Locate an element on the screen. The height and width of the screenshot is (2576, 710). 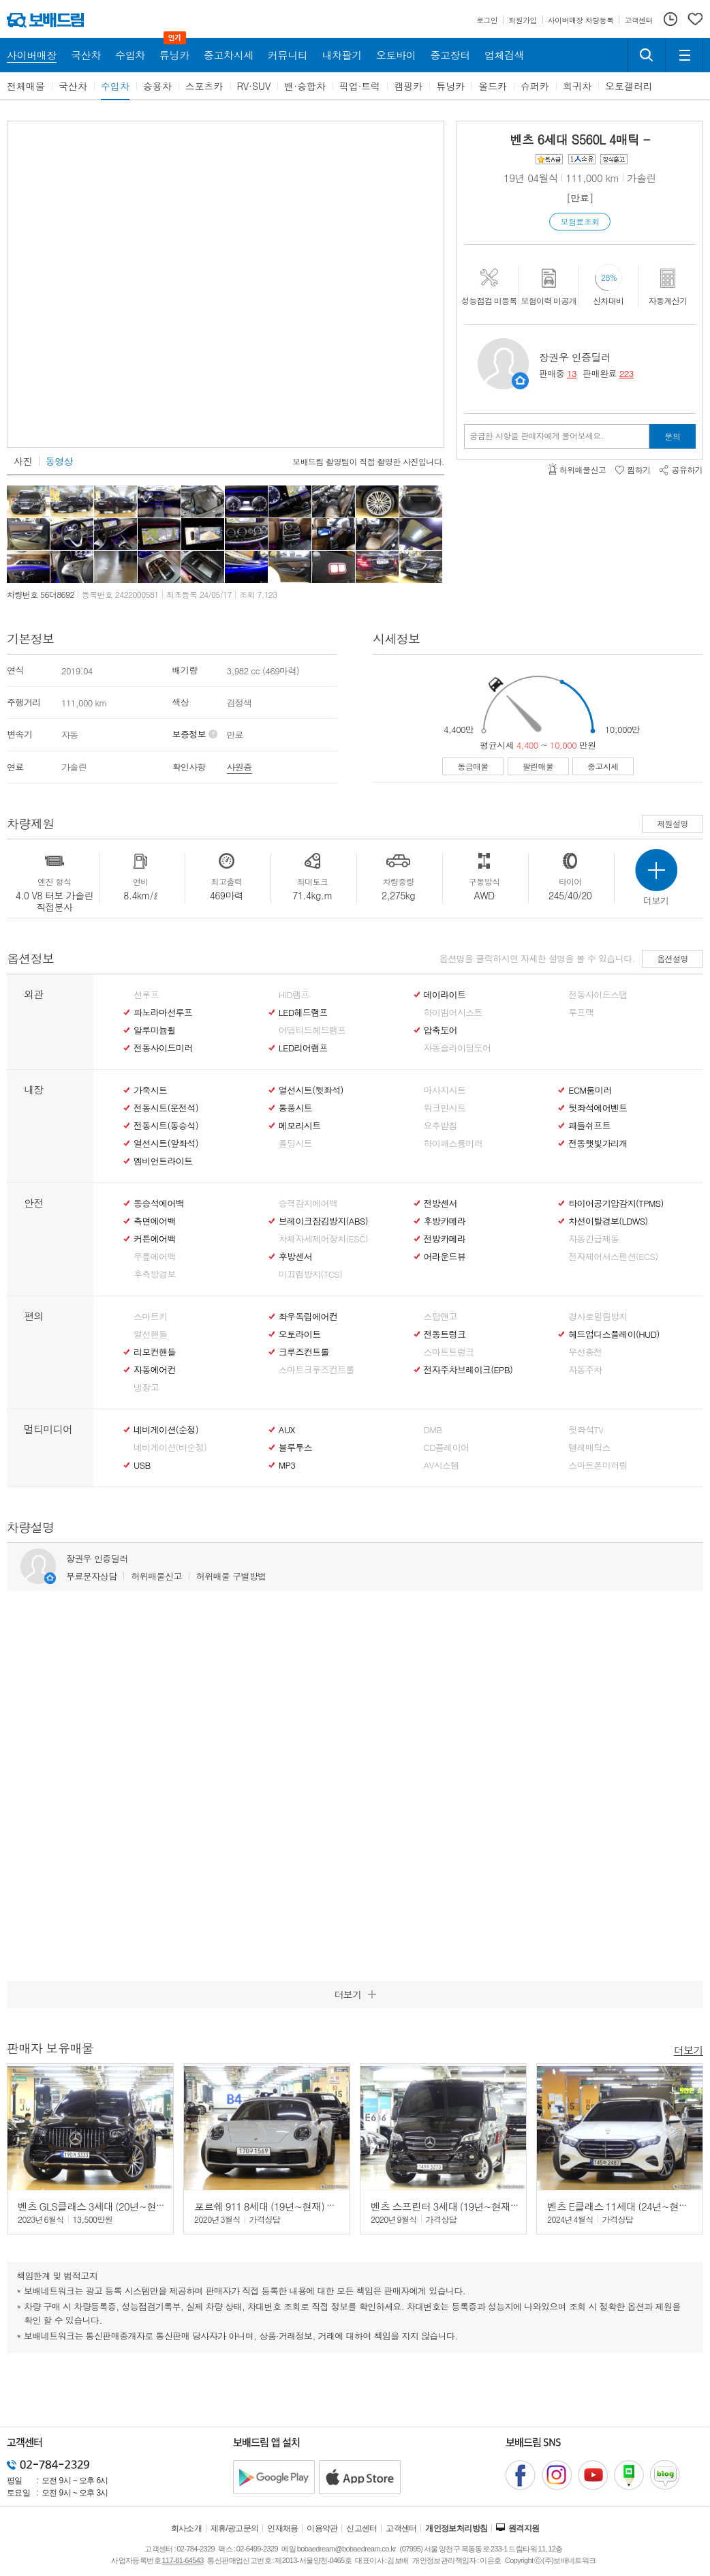
열선시트(앞좌석) is located at coordinates (166, 1143).